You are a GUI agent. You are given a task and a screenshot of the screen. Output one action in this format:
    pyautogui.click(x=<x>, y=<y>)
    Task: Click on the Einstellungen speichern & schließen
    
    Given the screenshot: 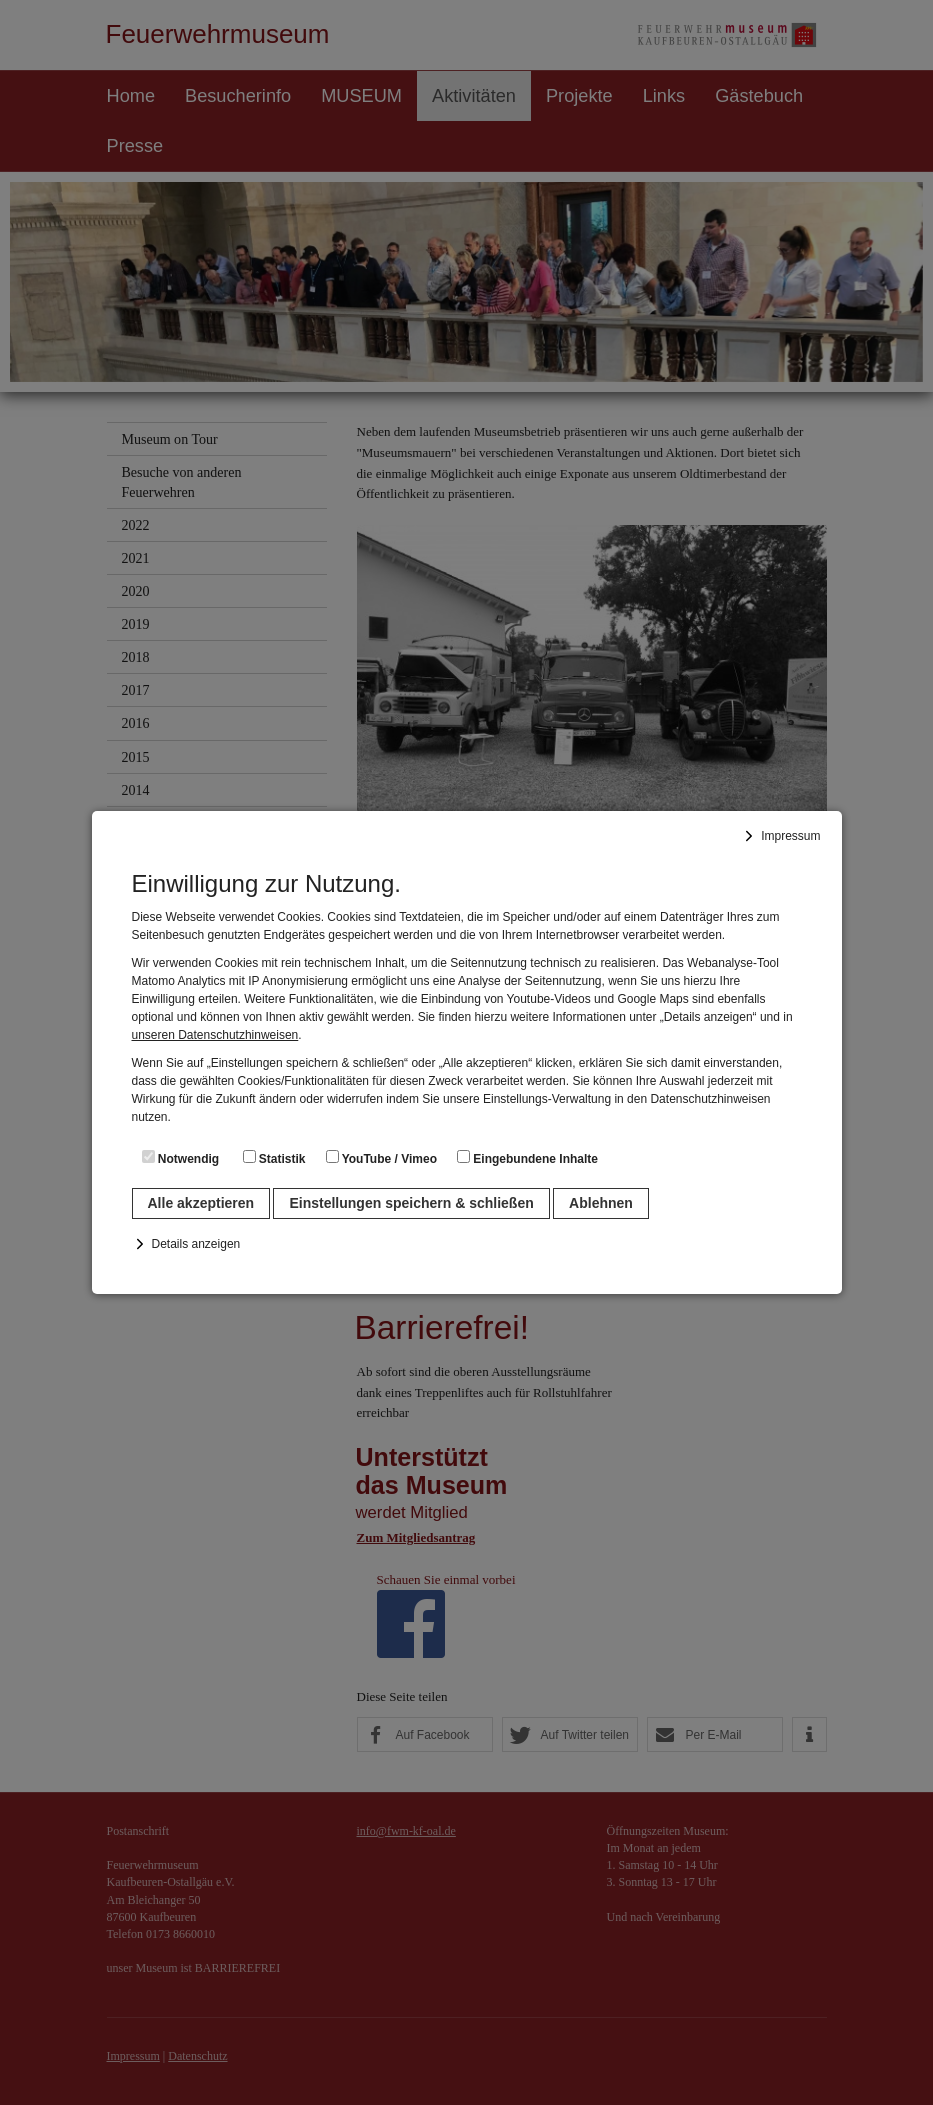 What is the action you would take?
    pyautogui.click(x=411, y=1203)
    